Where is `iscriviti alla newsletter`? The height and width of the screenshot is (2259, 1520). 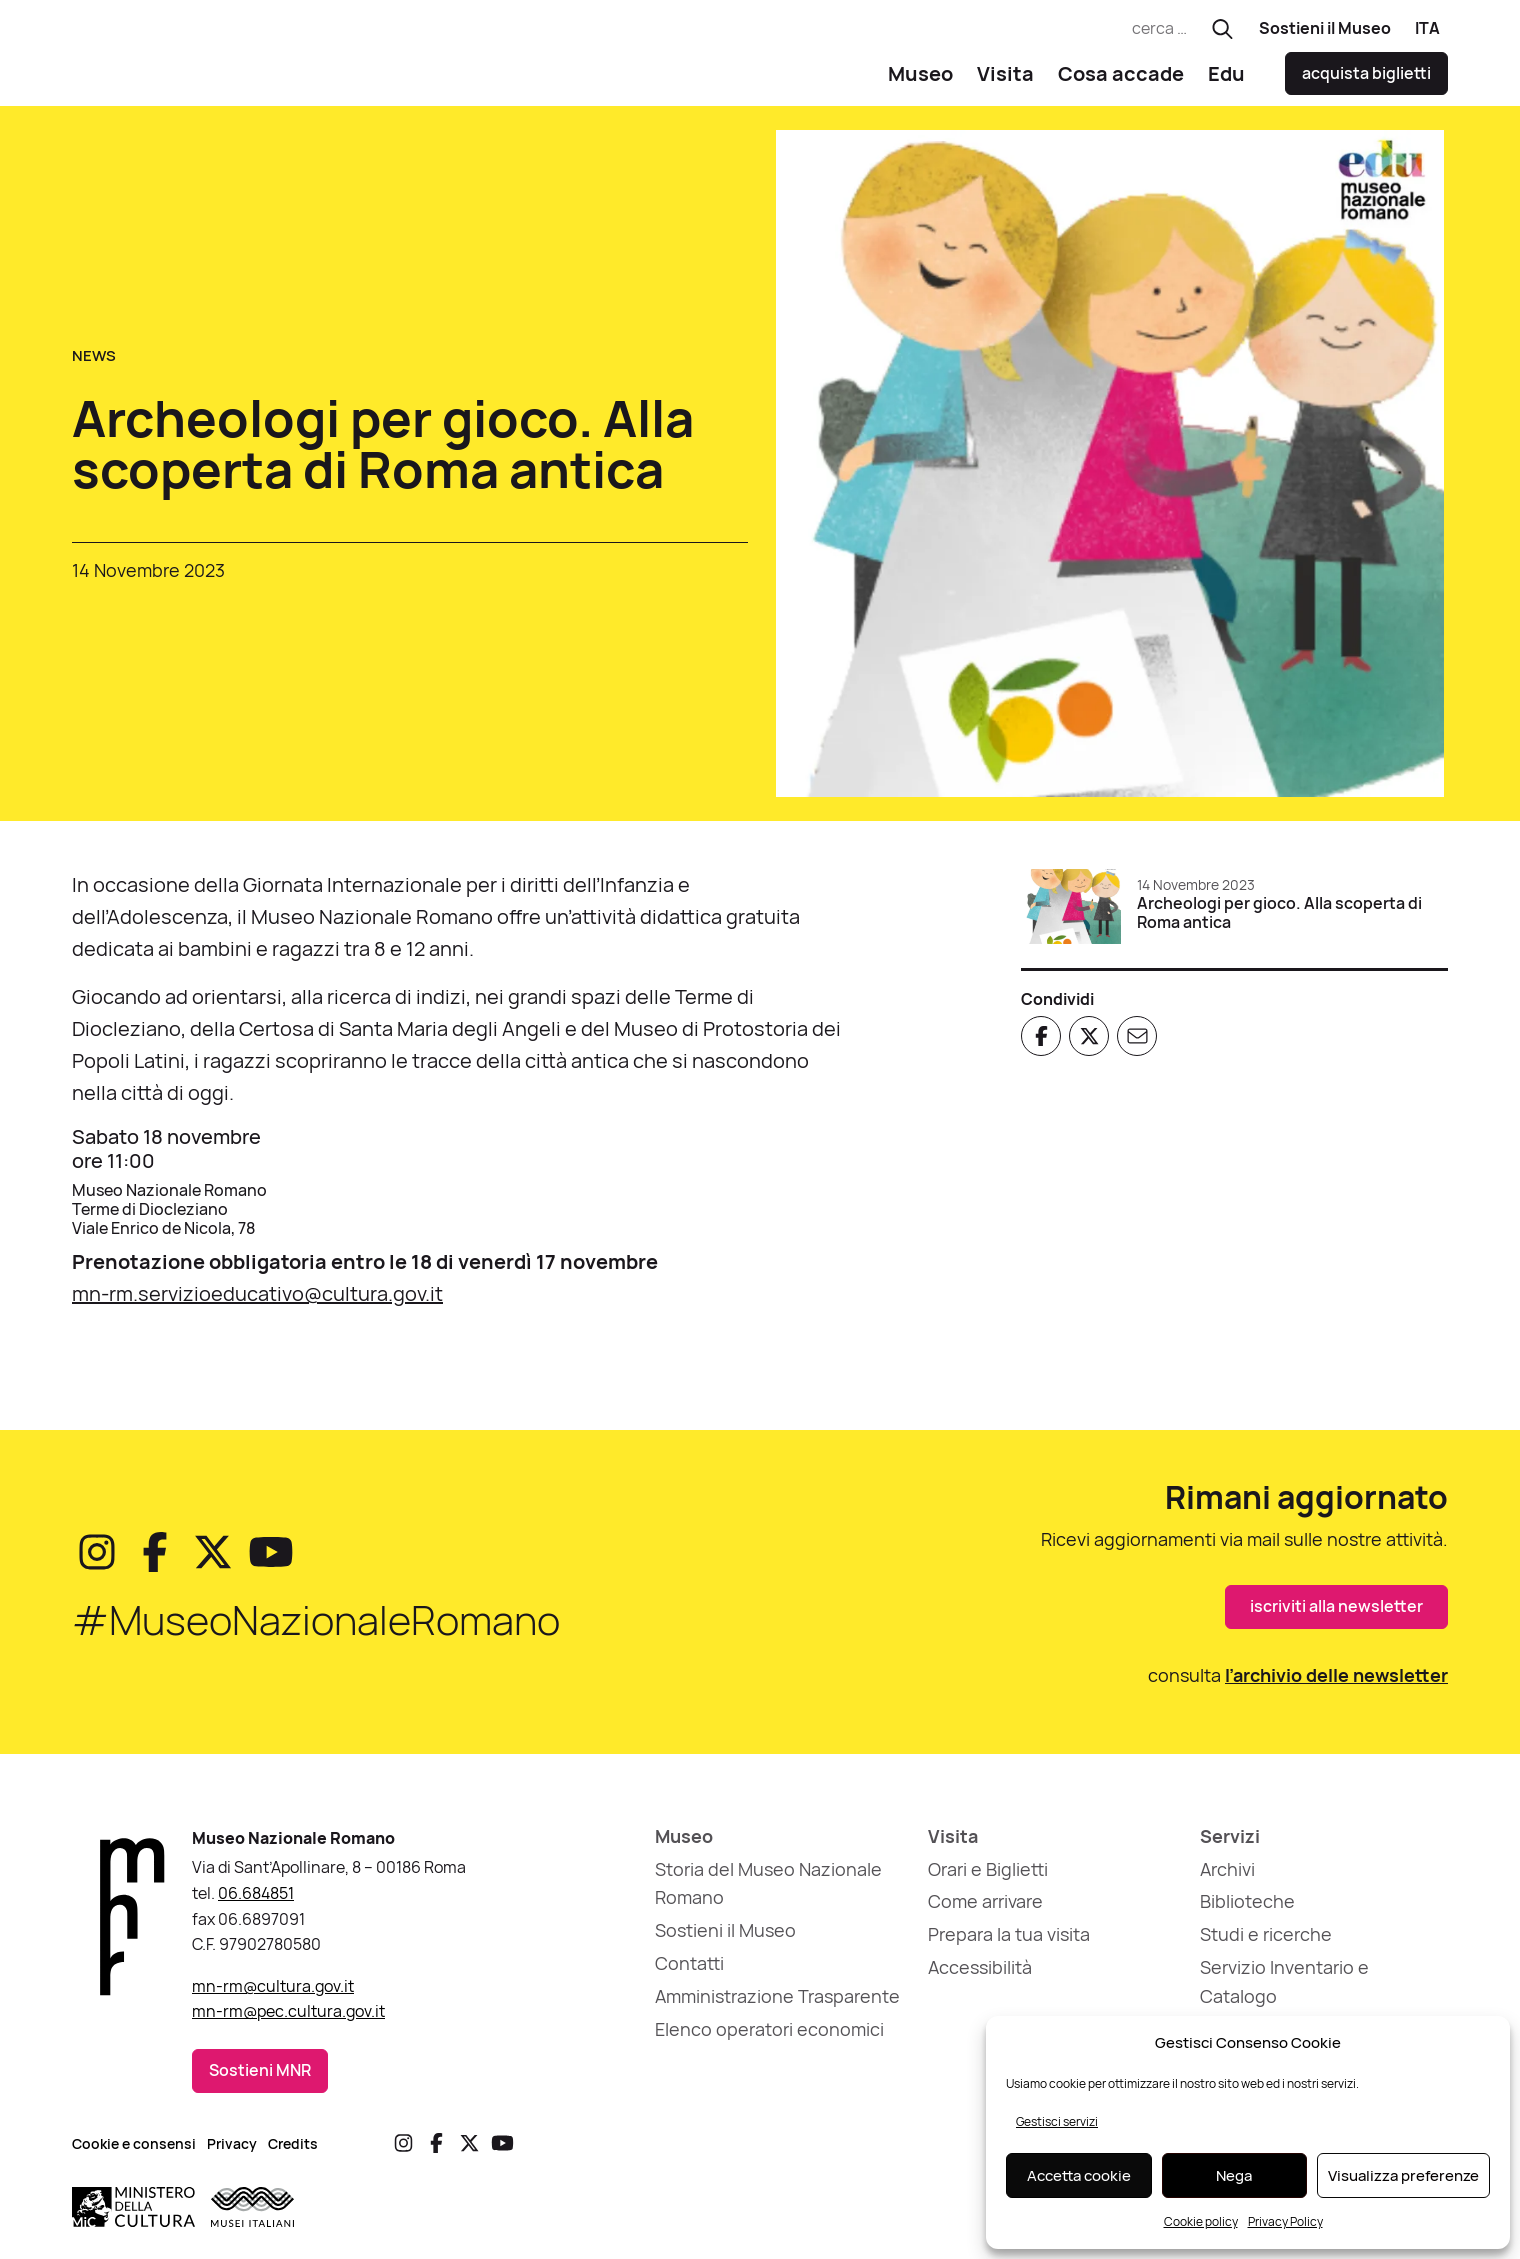 iscriviti alla newsletter is located at coordinates (1336, 1614).